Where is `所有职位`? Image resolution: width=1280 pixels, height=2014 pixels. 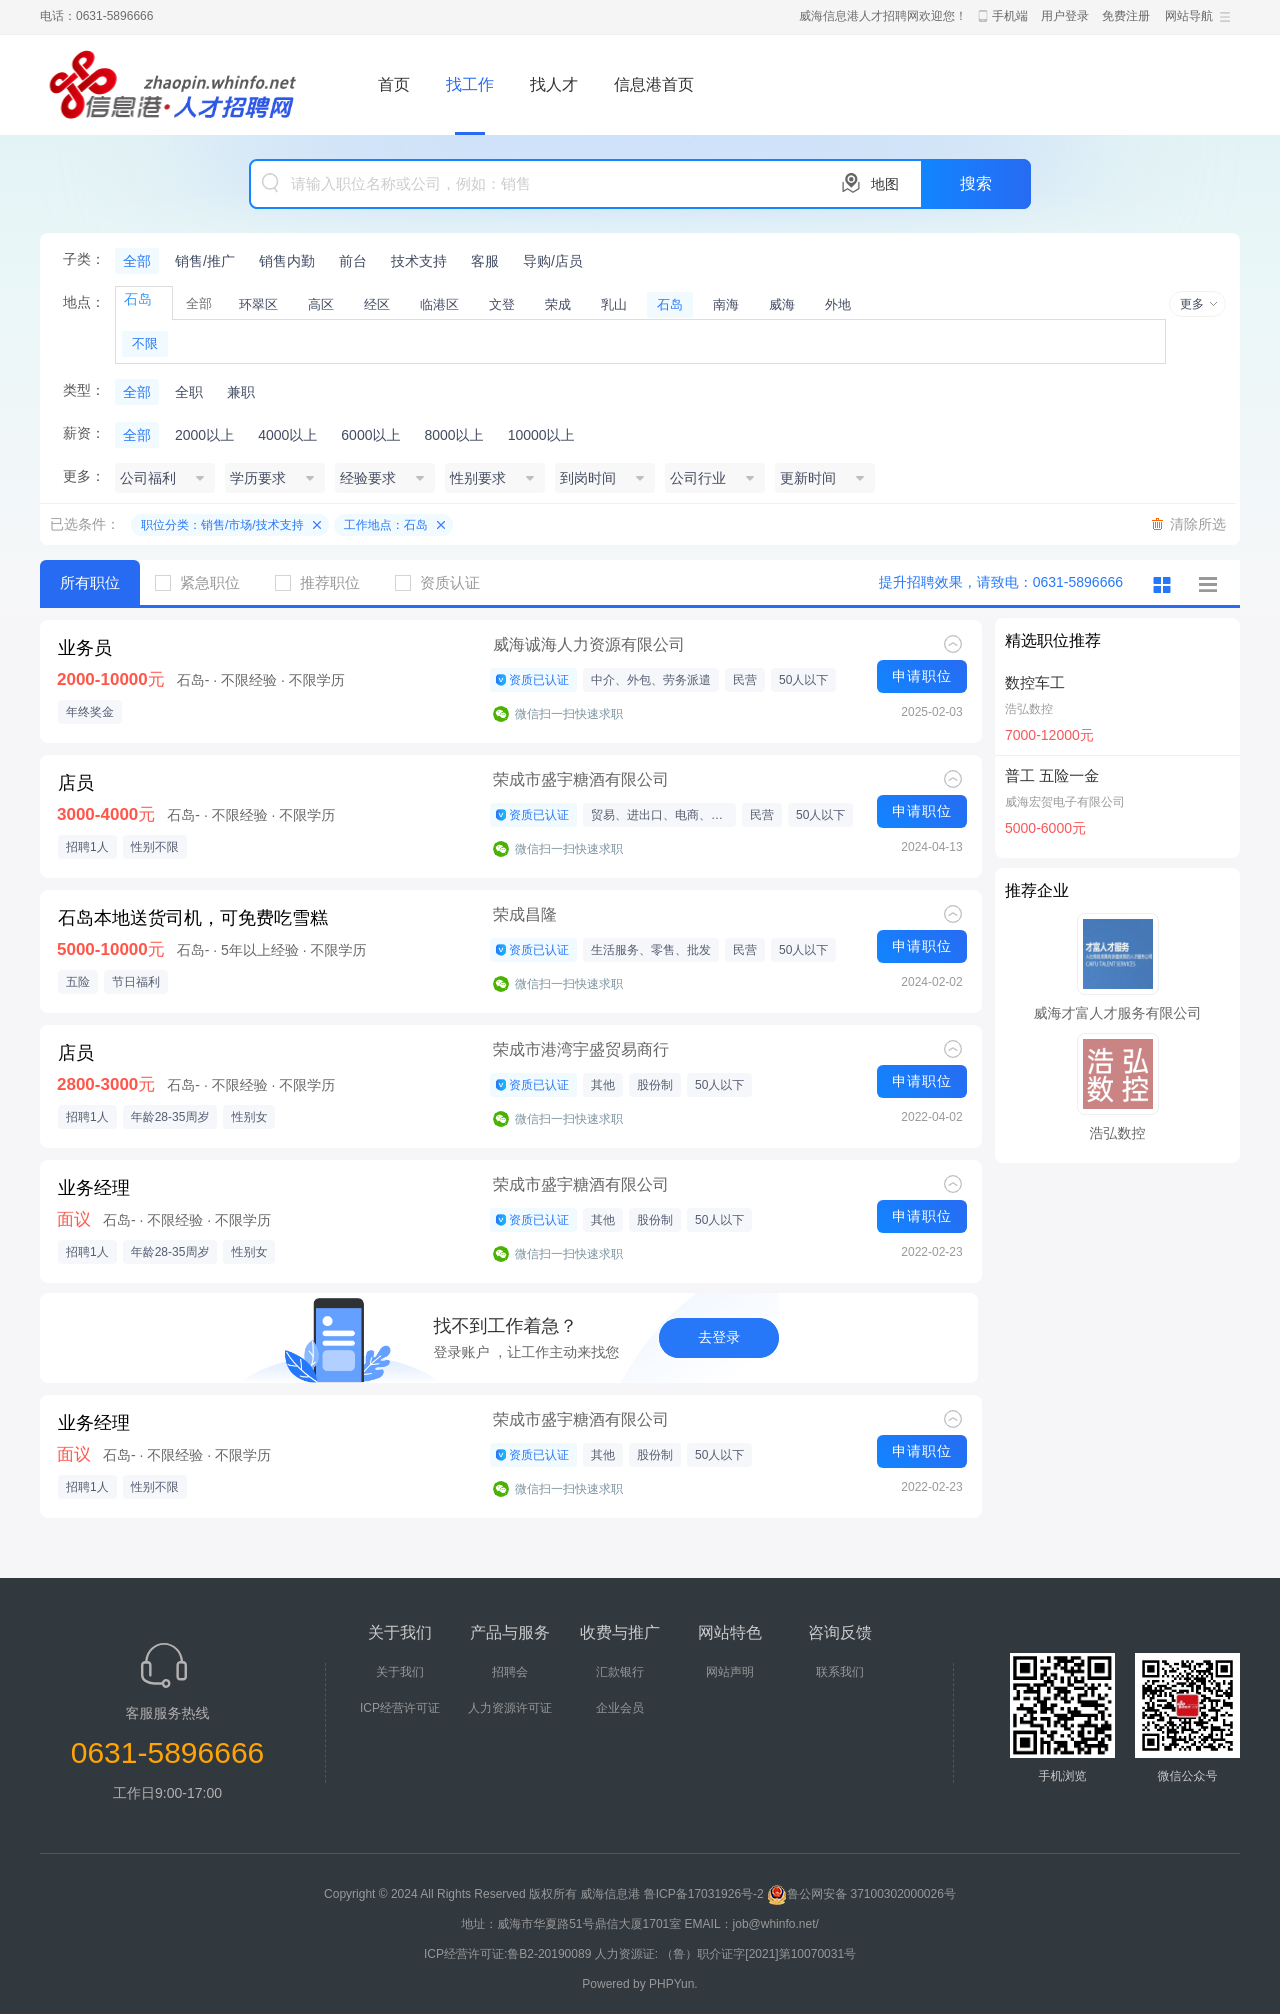 所有职位 is located at coordinates (90, 582).